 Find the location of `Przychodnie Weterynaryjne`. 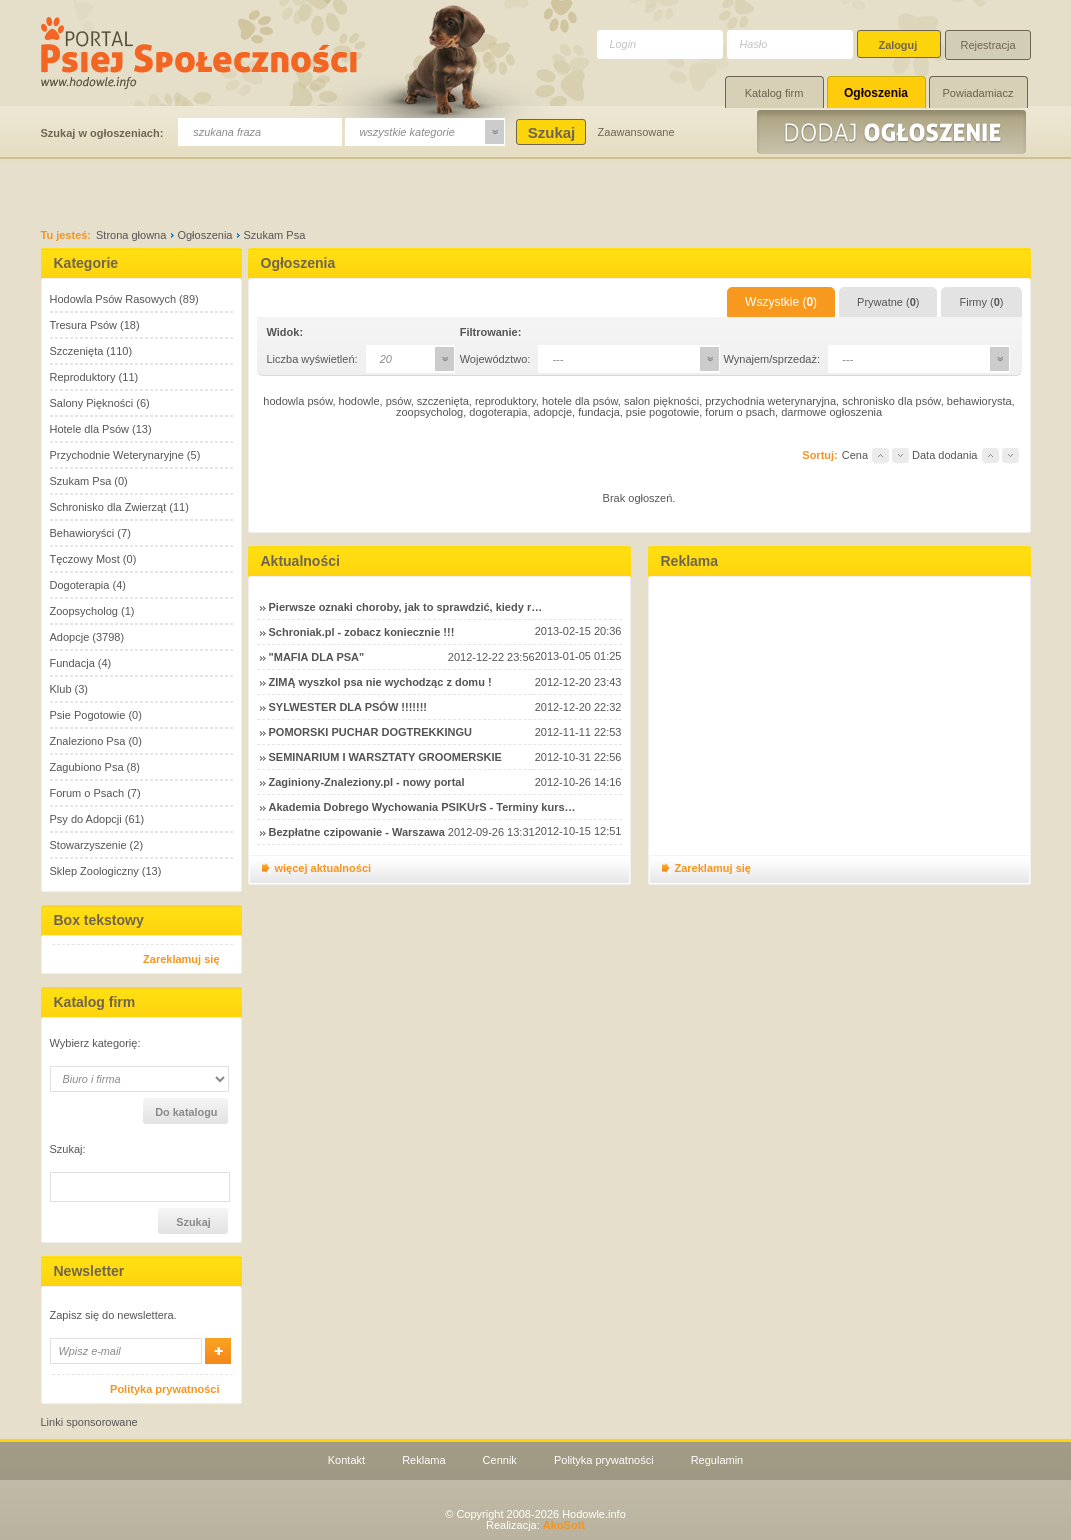

Przychodnie Weterynaryjne is located at coordinates (117, 455).